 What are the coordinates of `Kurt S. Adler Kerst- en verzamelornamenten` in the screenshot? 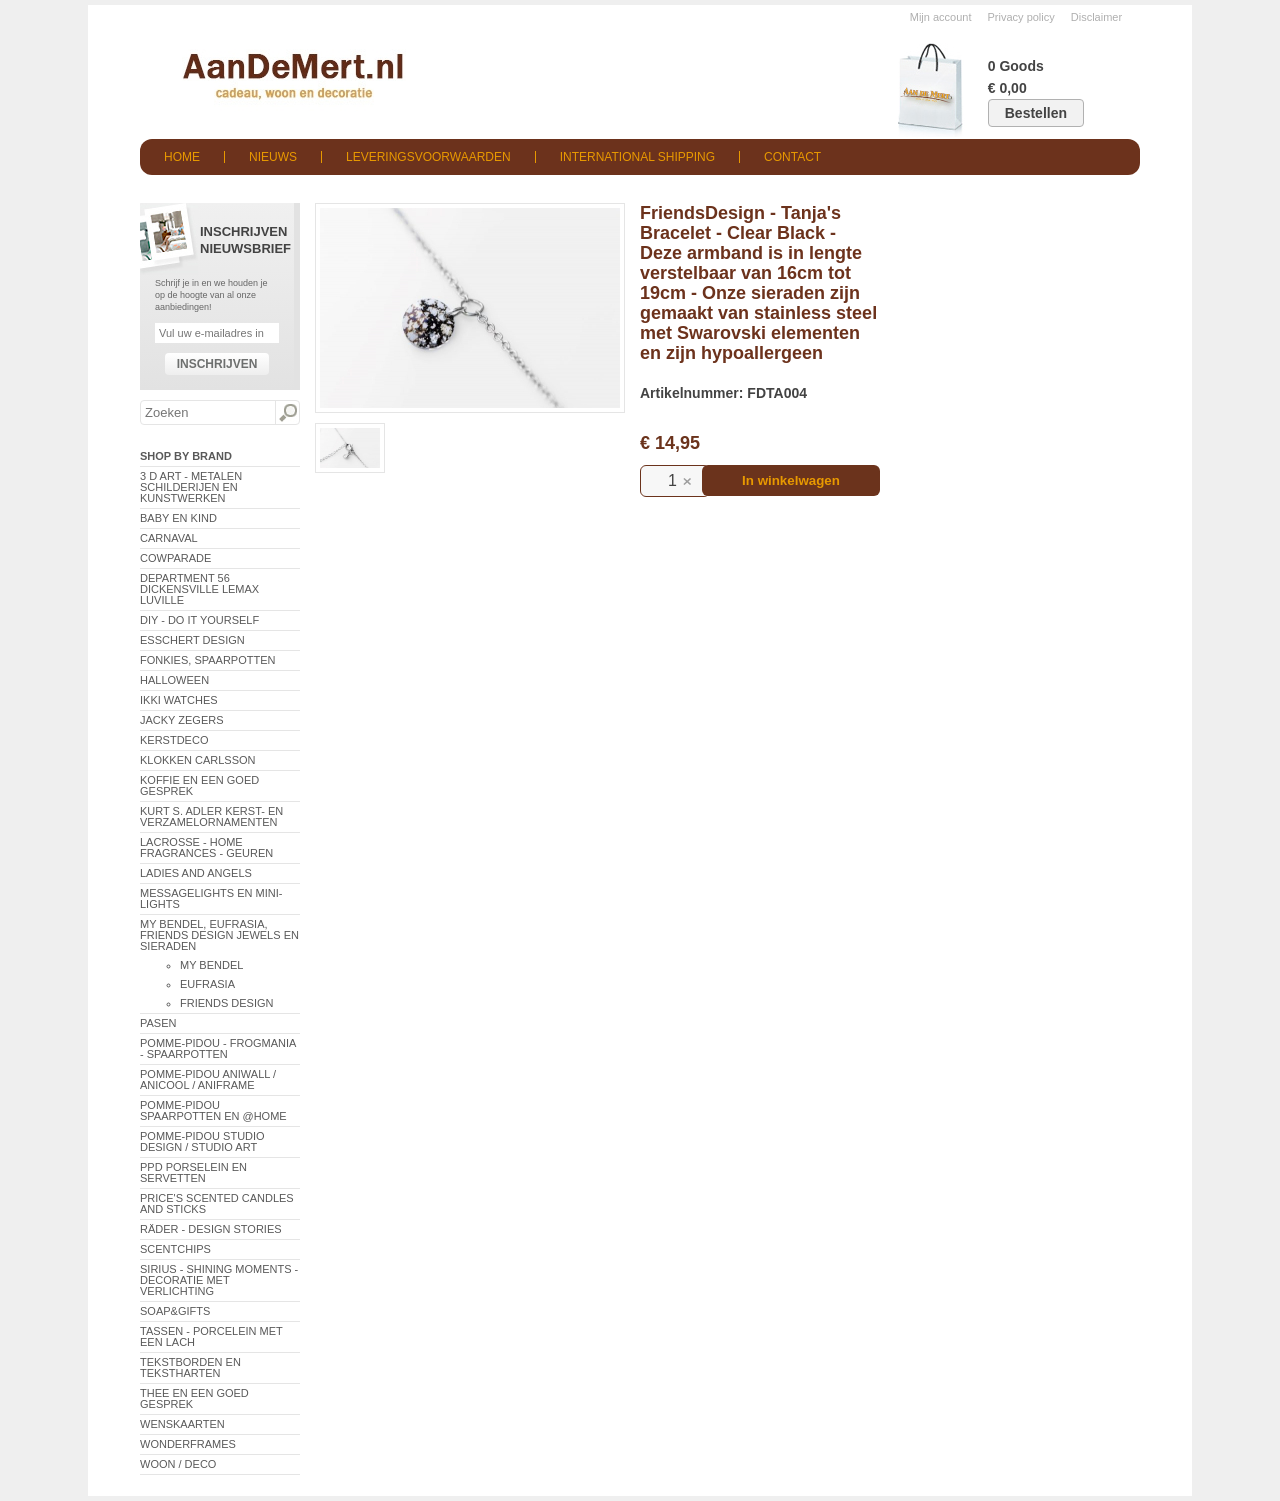 It's located at (211, 816).